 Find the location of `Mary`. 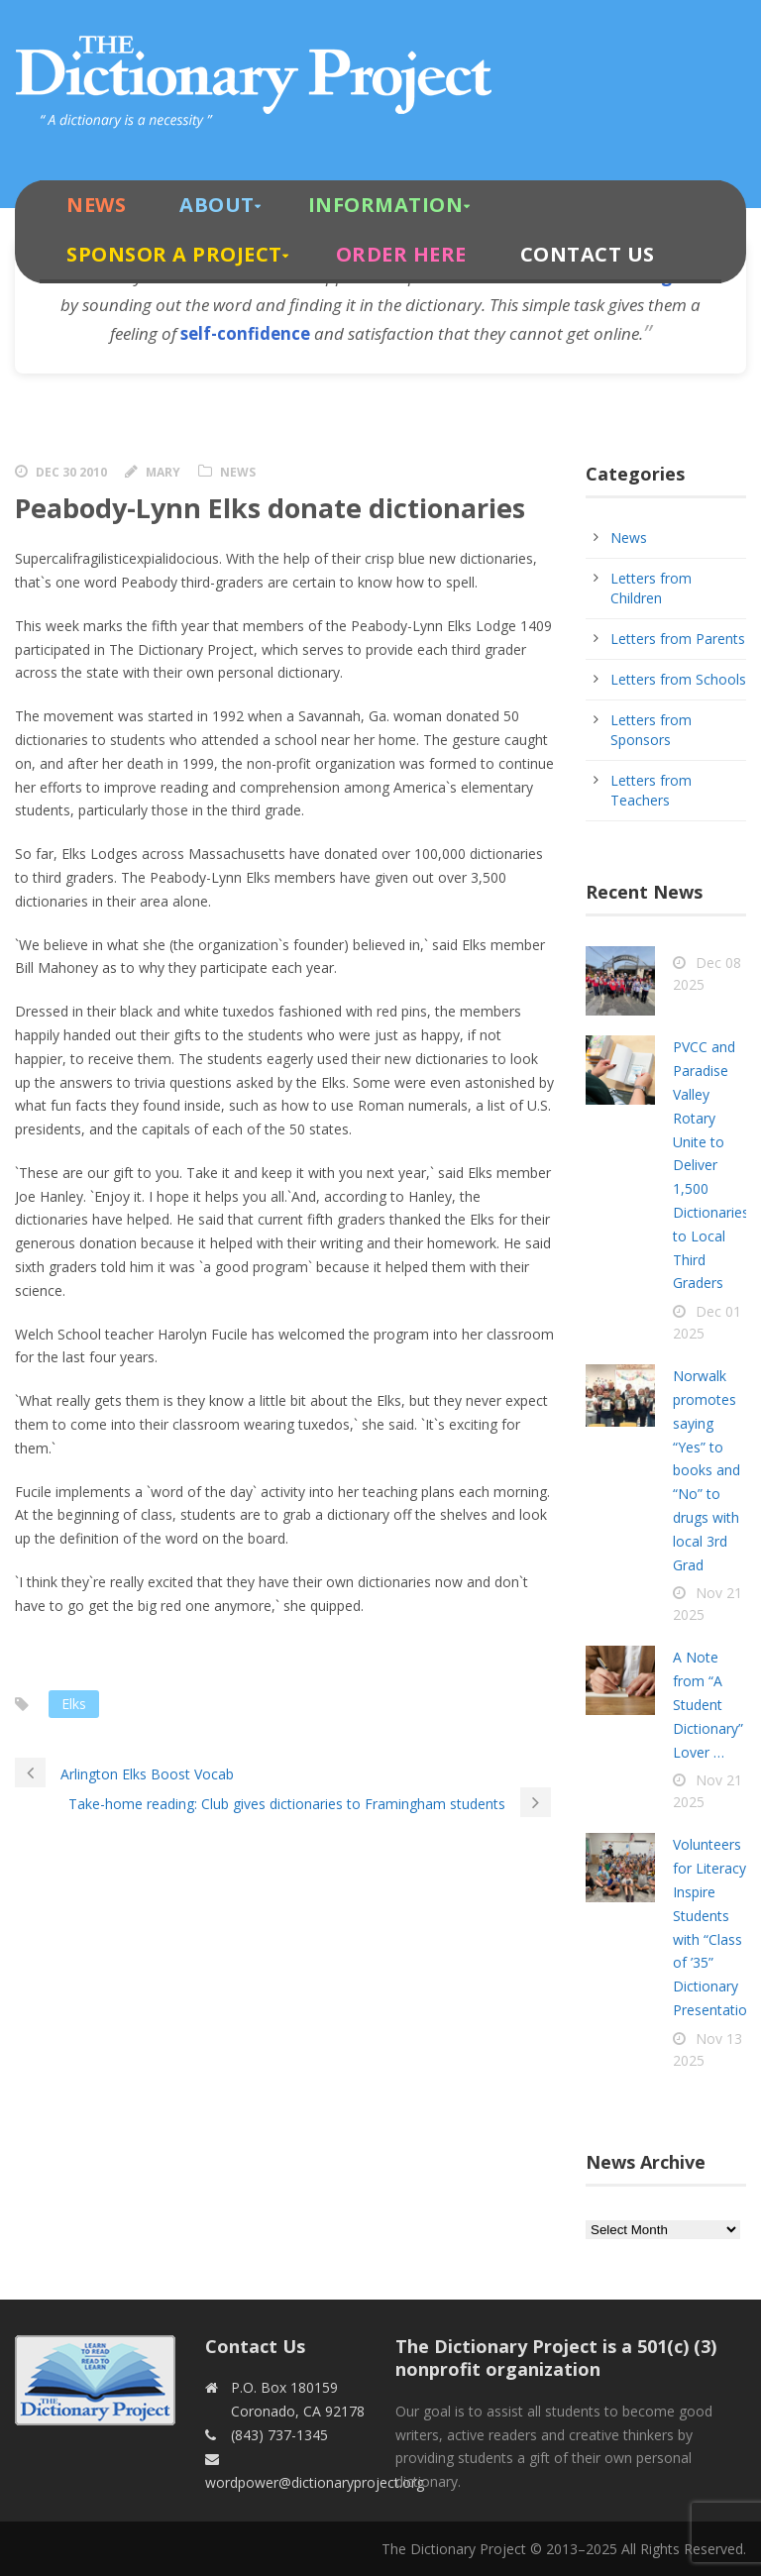

Mary is located at coordinates (163, 472).